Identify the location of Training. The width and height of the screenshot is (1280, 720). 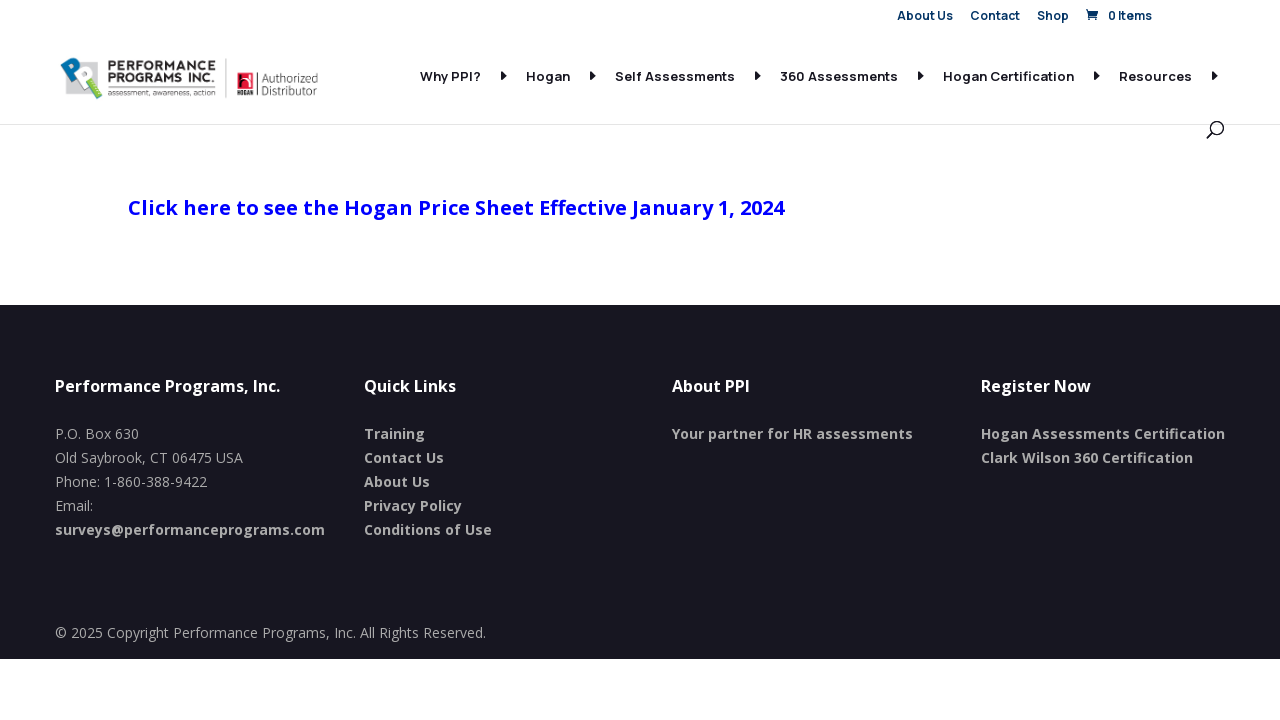
(394, 433).